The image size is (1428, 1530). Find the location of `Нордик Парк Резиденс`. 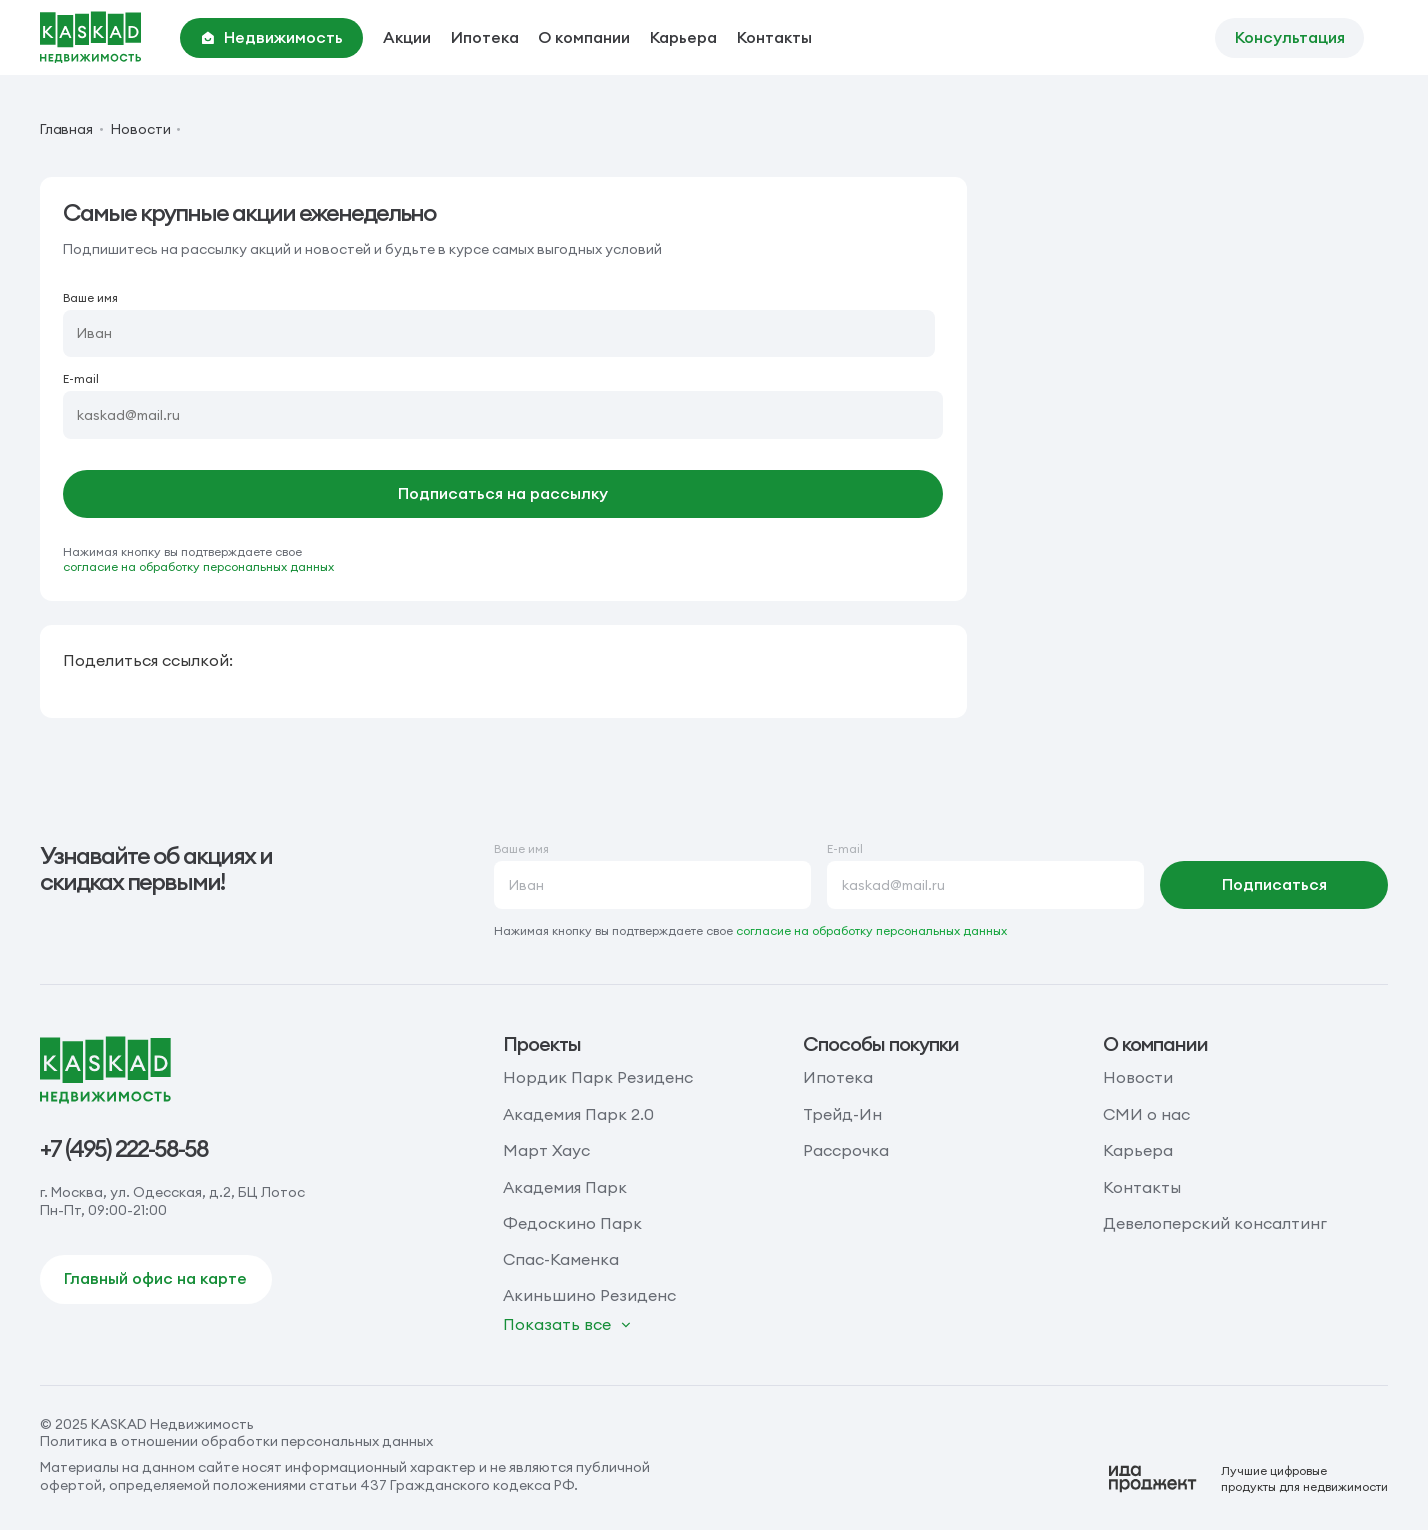

Нордик Парк Резиденс is located at coordinates (598, 1077).